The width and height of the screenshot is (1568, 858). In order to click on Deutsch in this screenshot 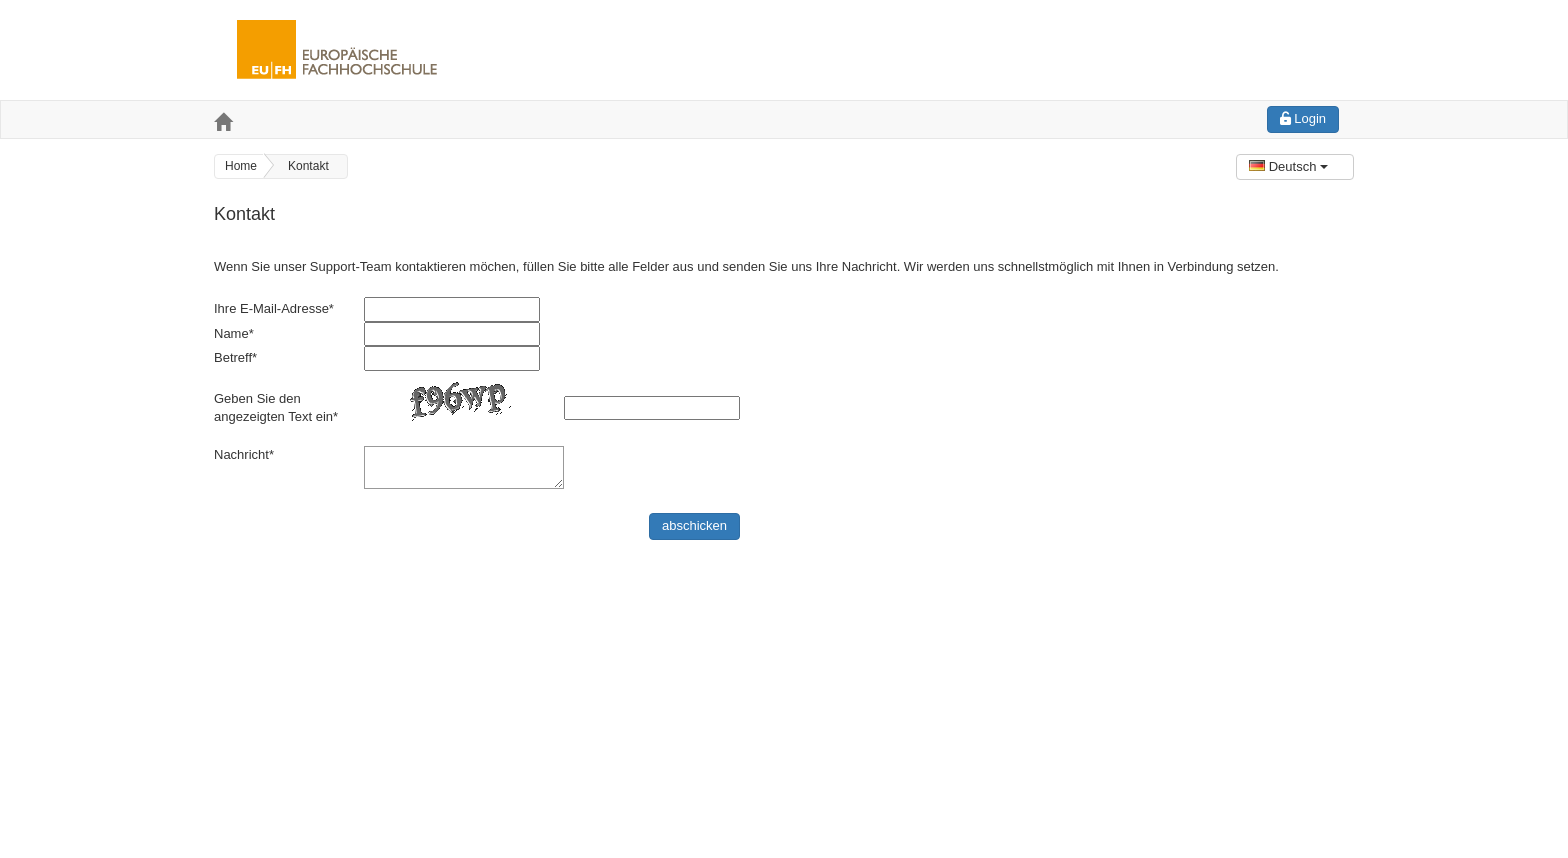, I will do `click(1288, 166)`.